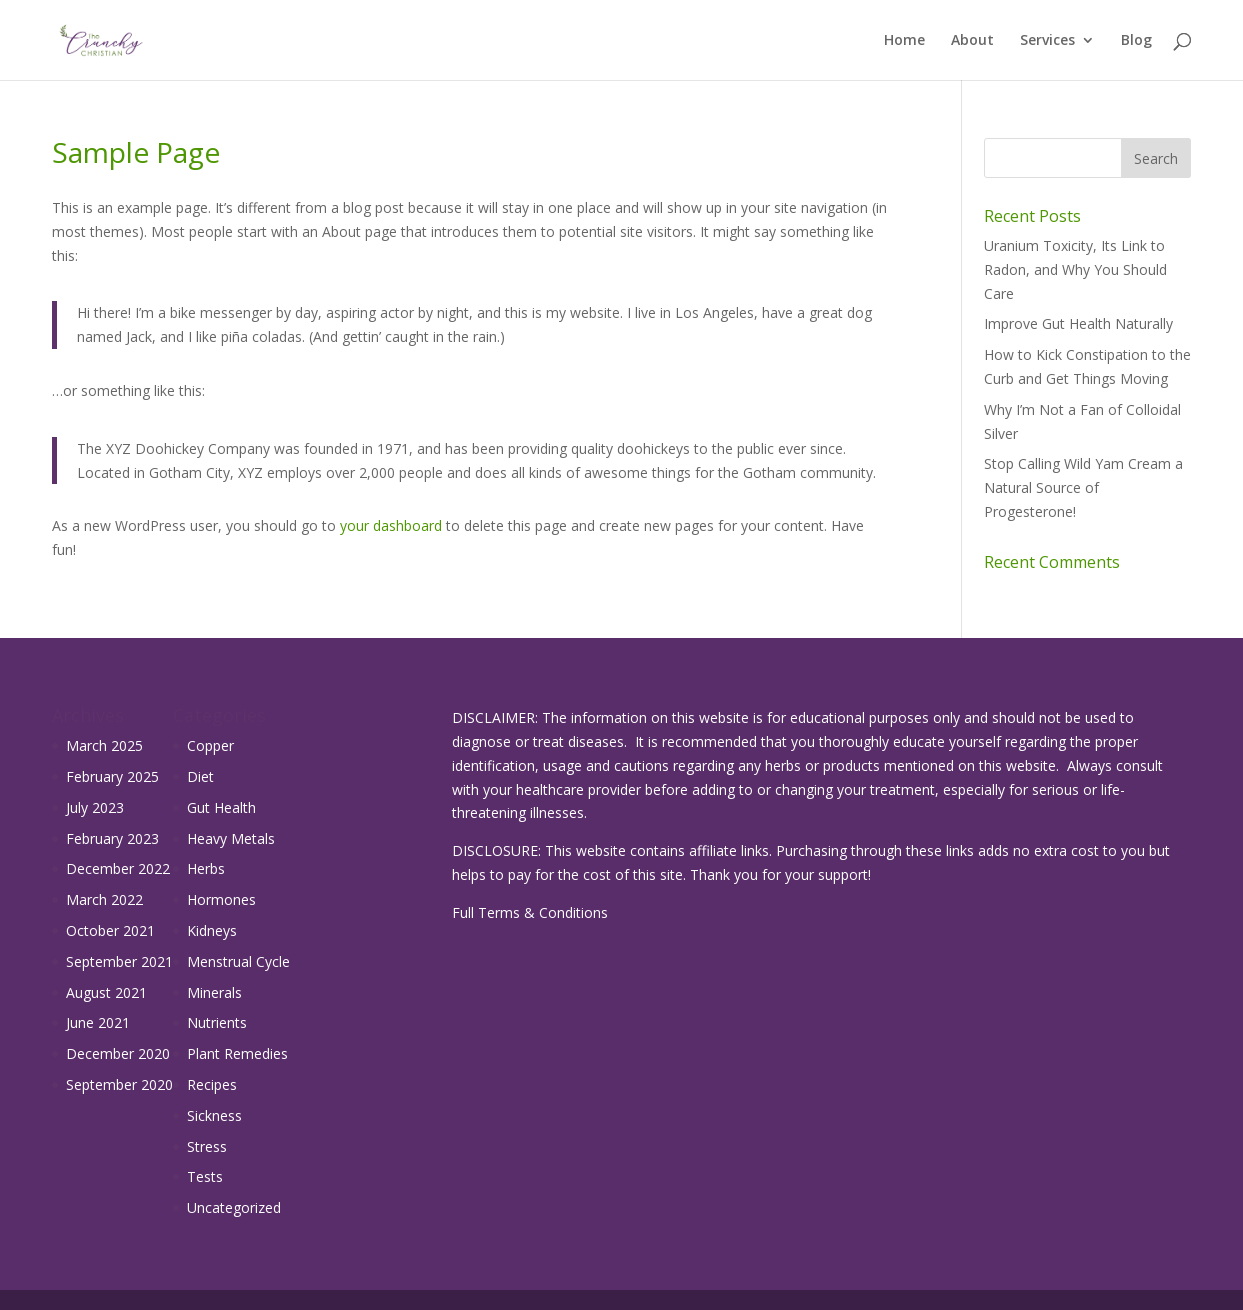  What do you see at coordinates (212, 930) in the screenshot?
I see `Kidneys` at bounding box center [212, 930].